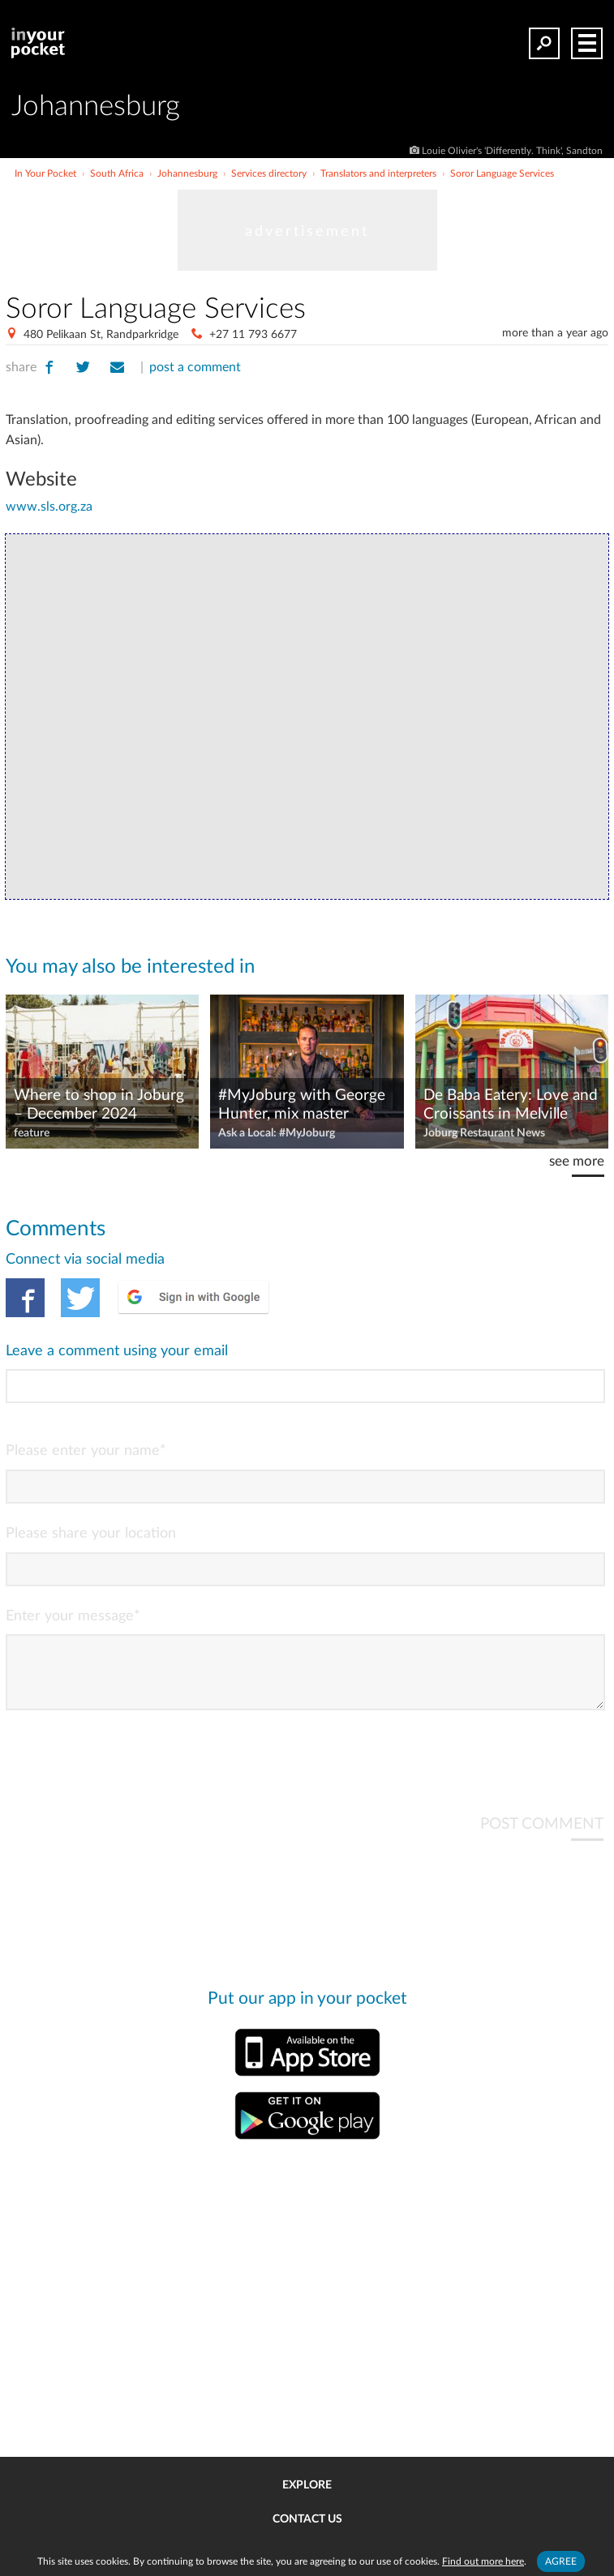  I want to click on Contact us, so click(307, 2519).